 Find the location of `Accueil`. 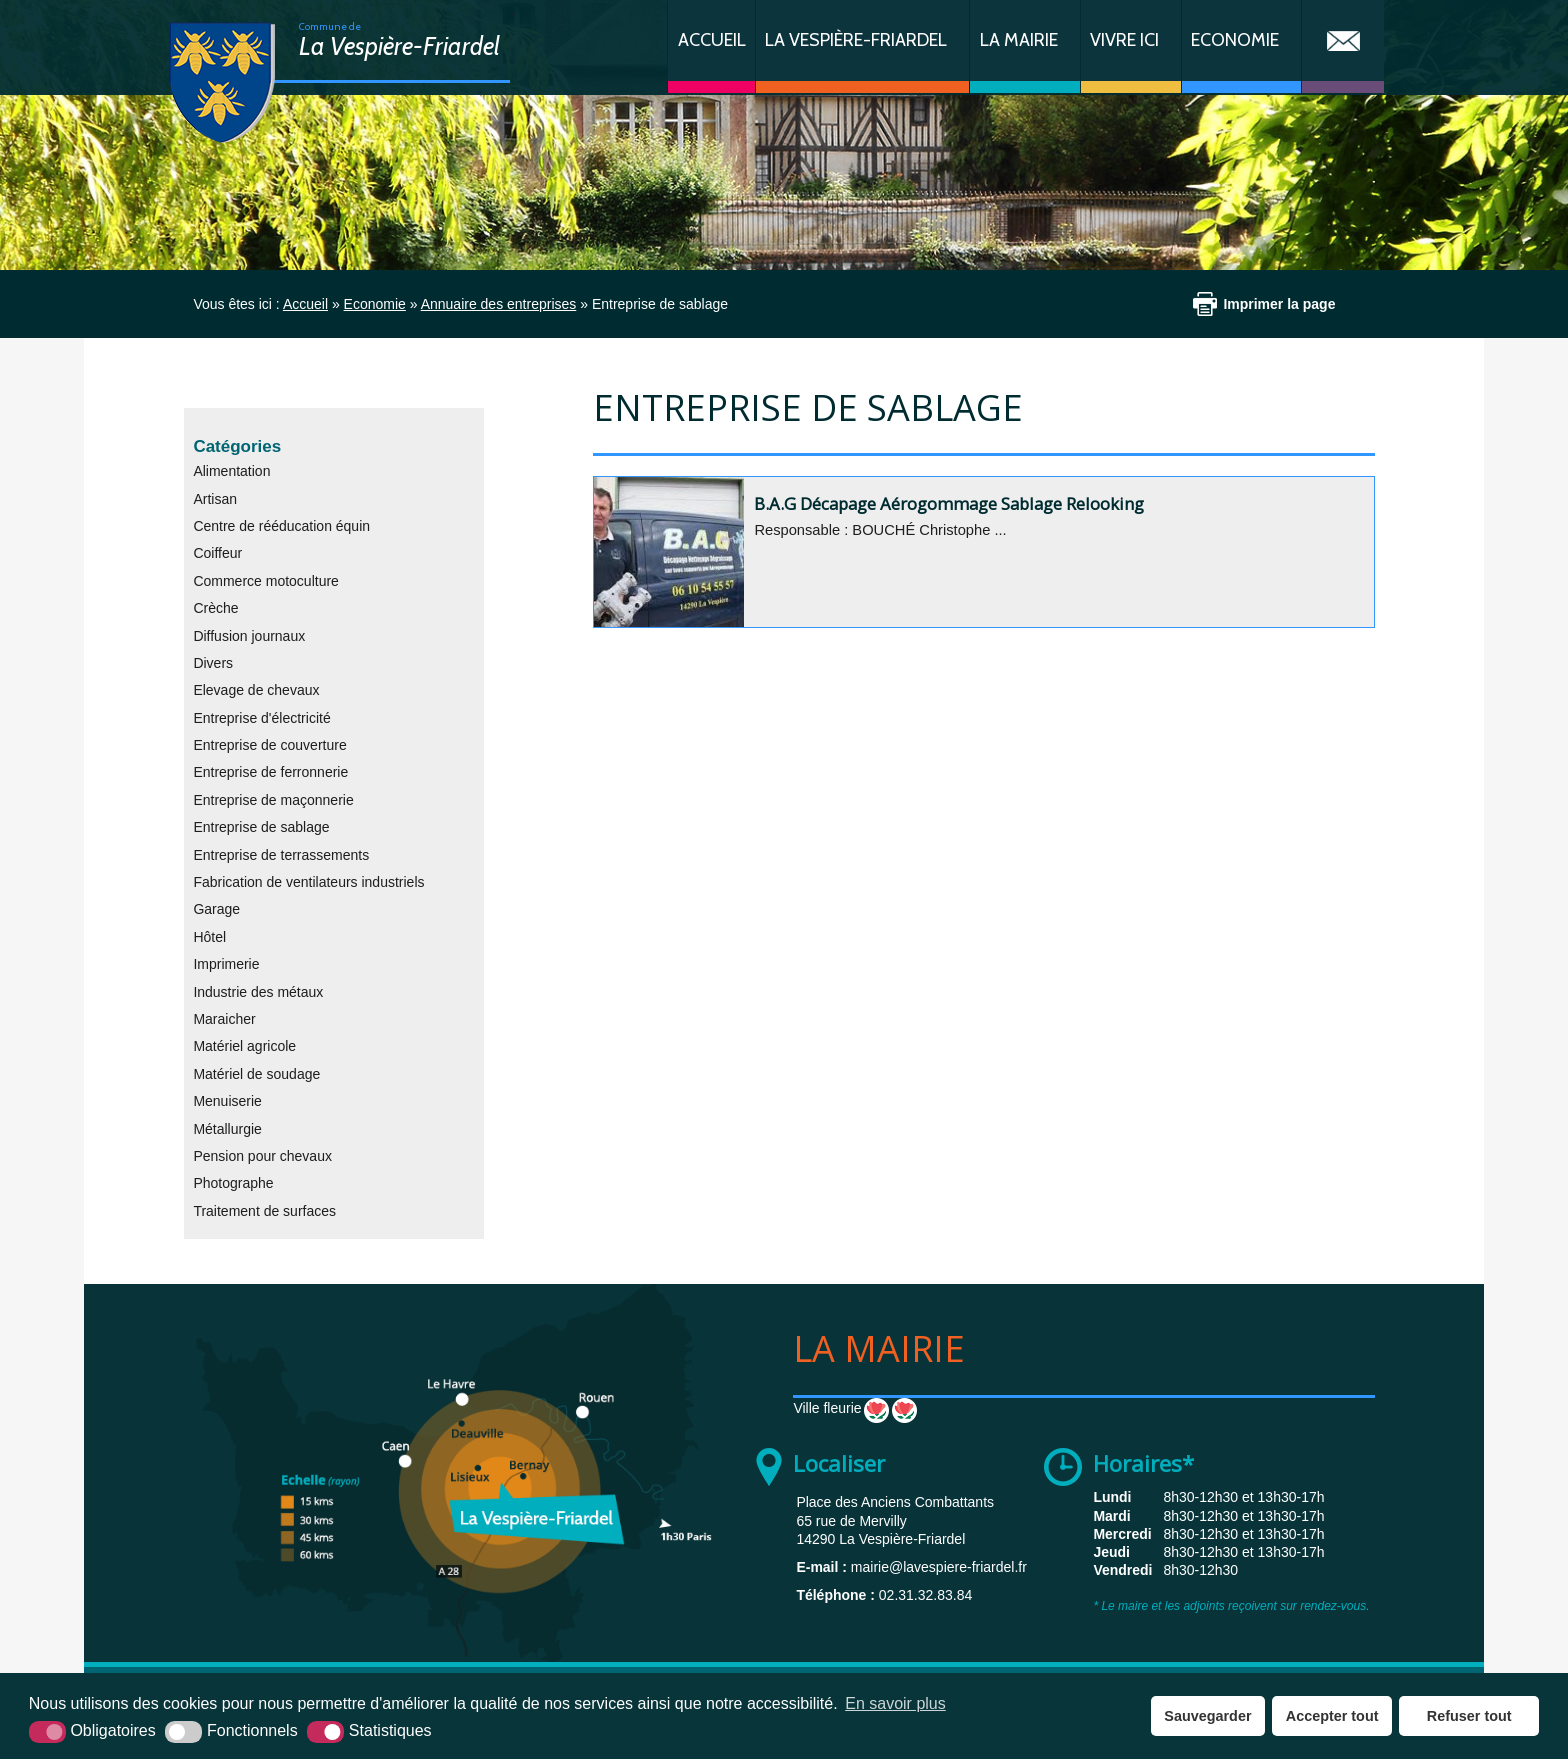

Accueil is located at coordinates (712, 40).